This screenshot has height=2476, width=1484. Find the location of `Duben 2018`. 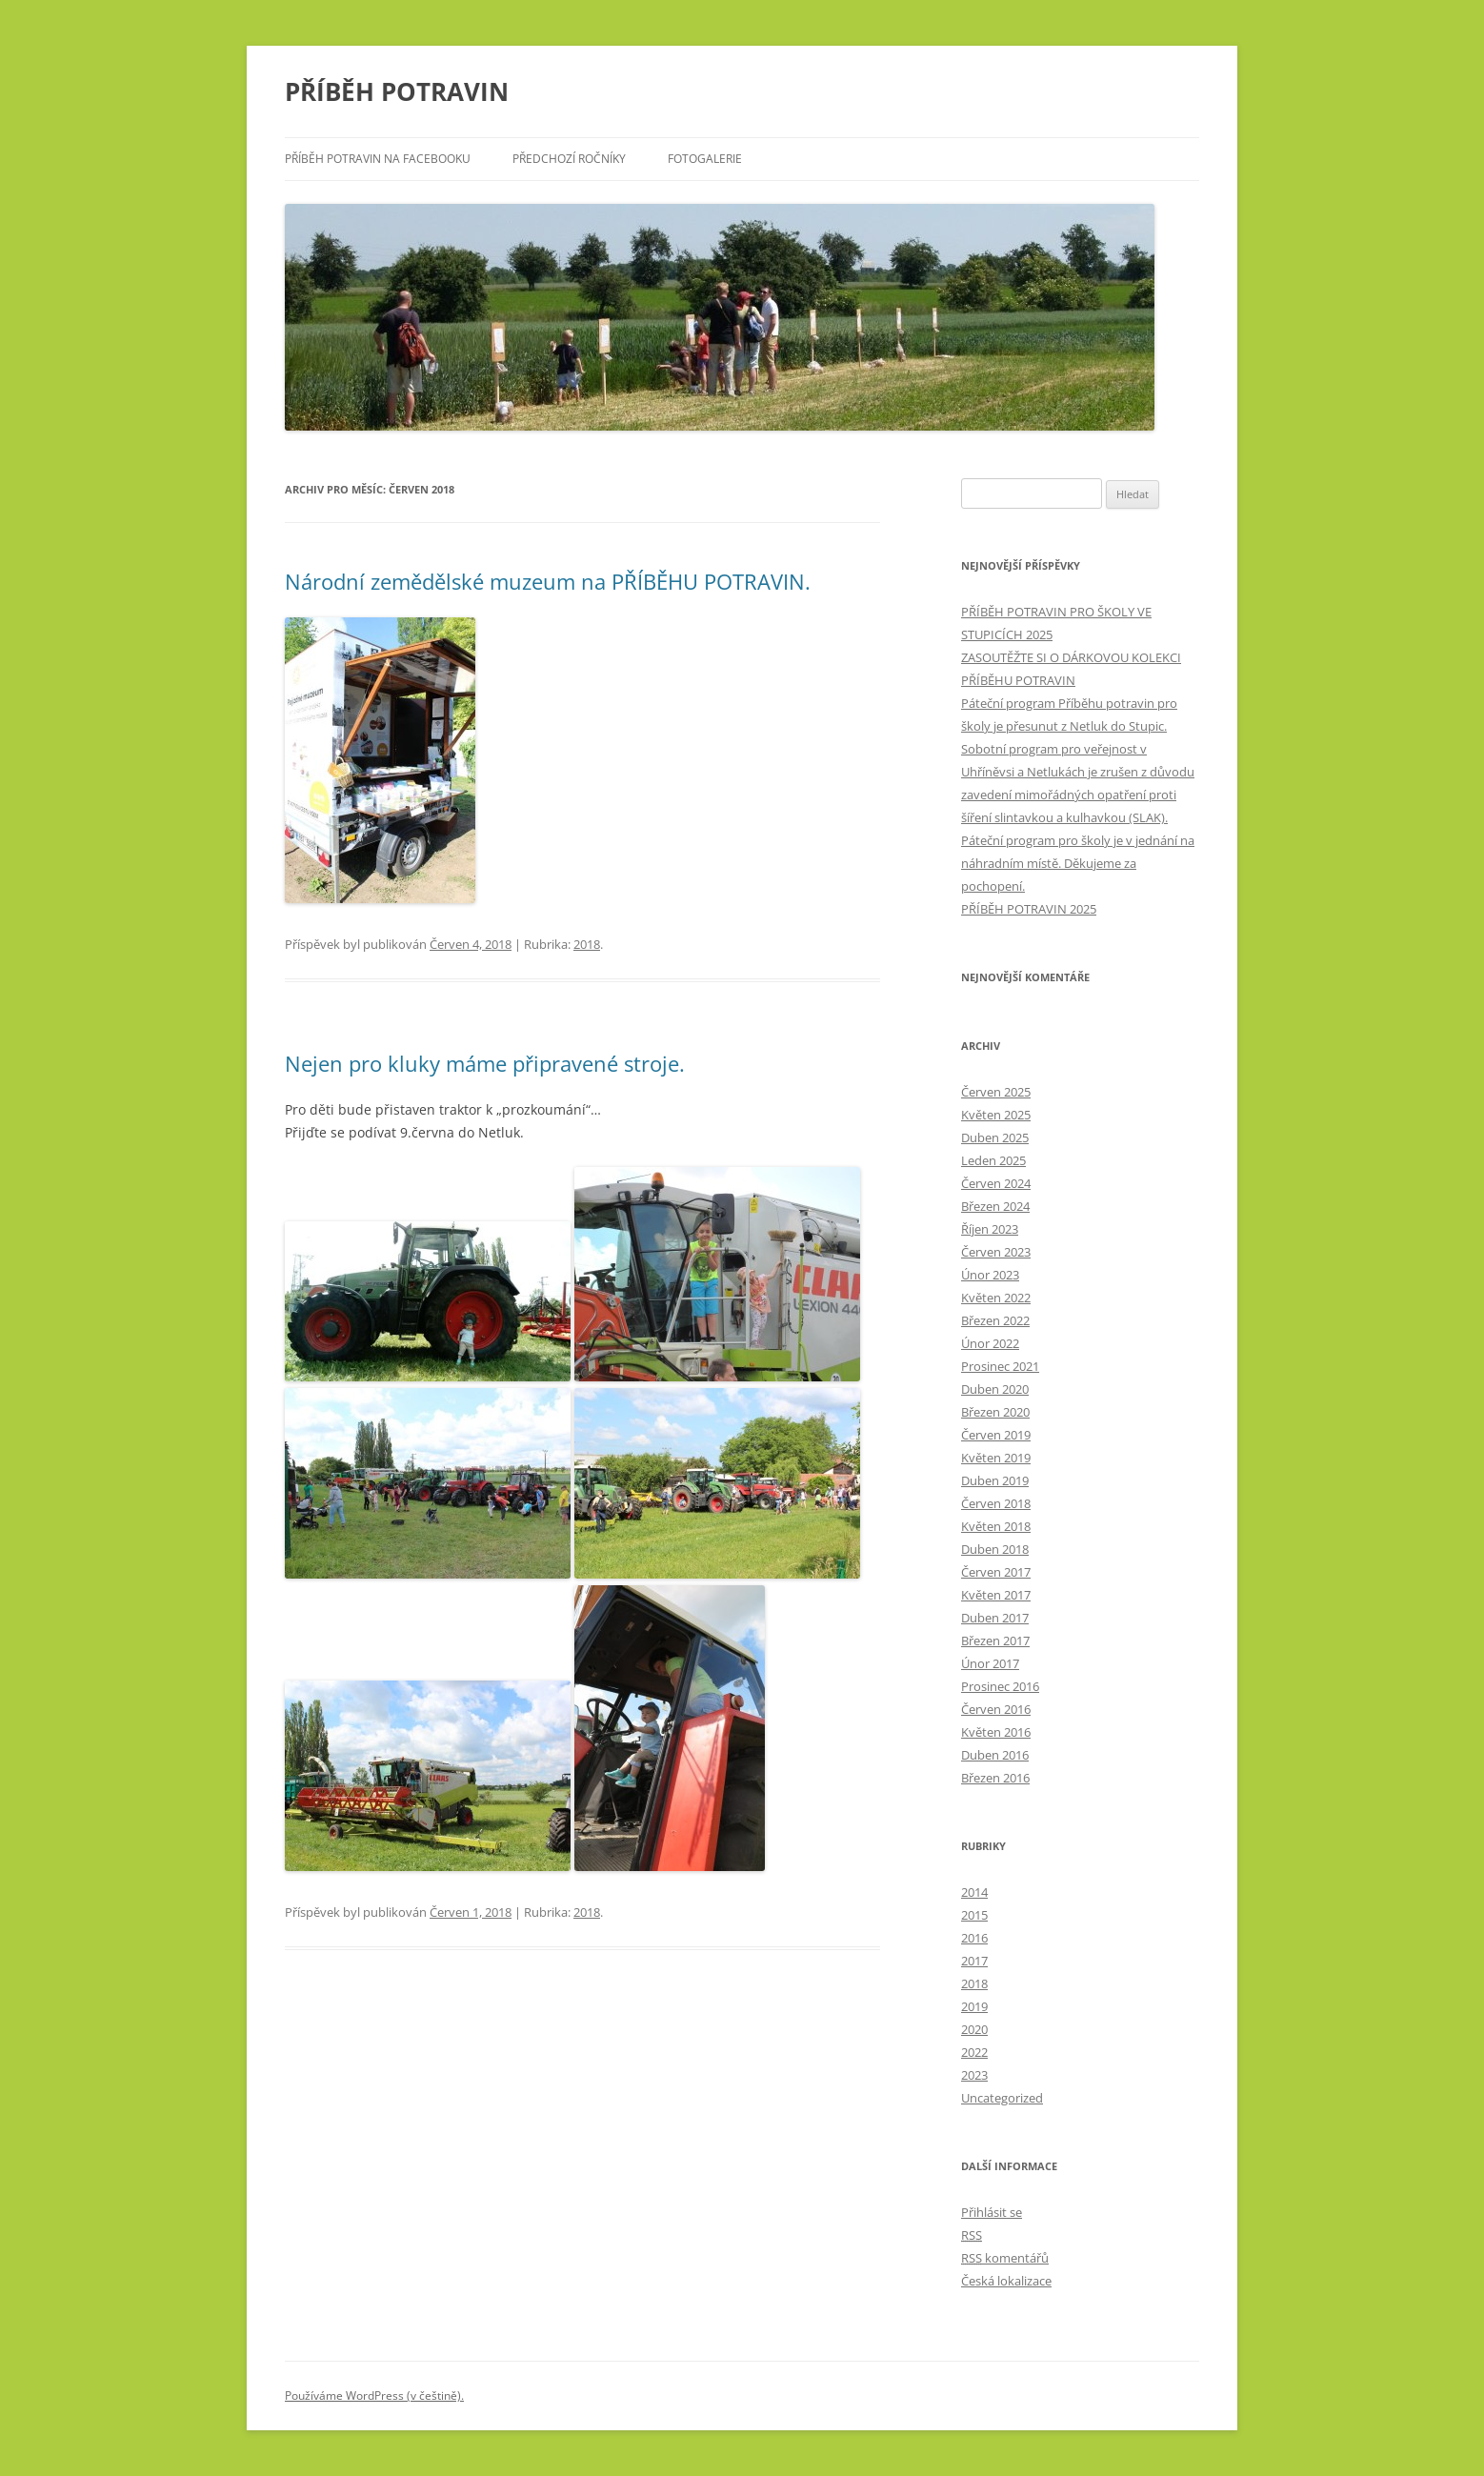

Duben 2018 is located at coordinates (995, 1549).